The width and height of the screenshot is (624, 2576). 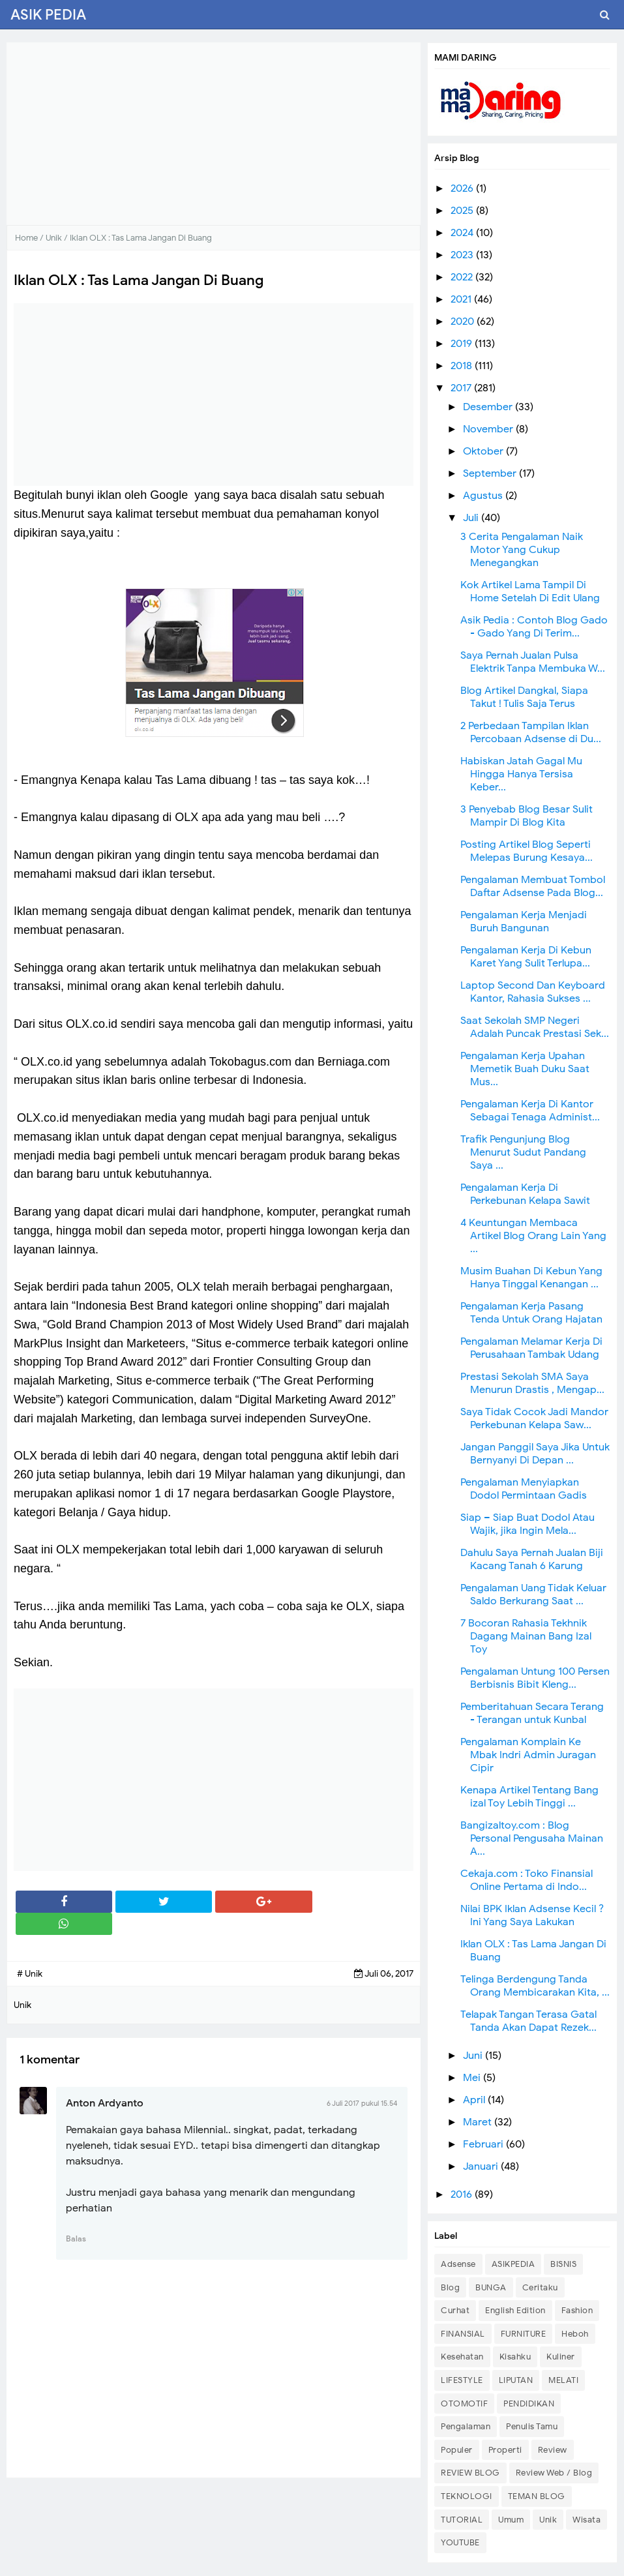 What do you see at coordinates (532, 992) in the screenshot?
I see `Laptop Second Dan Keyboard Kantor, Rahasia Sukses ...` at bounding box center [532, 992].